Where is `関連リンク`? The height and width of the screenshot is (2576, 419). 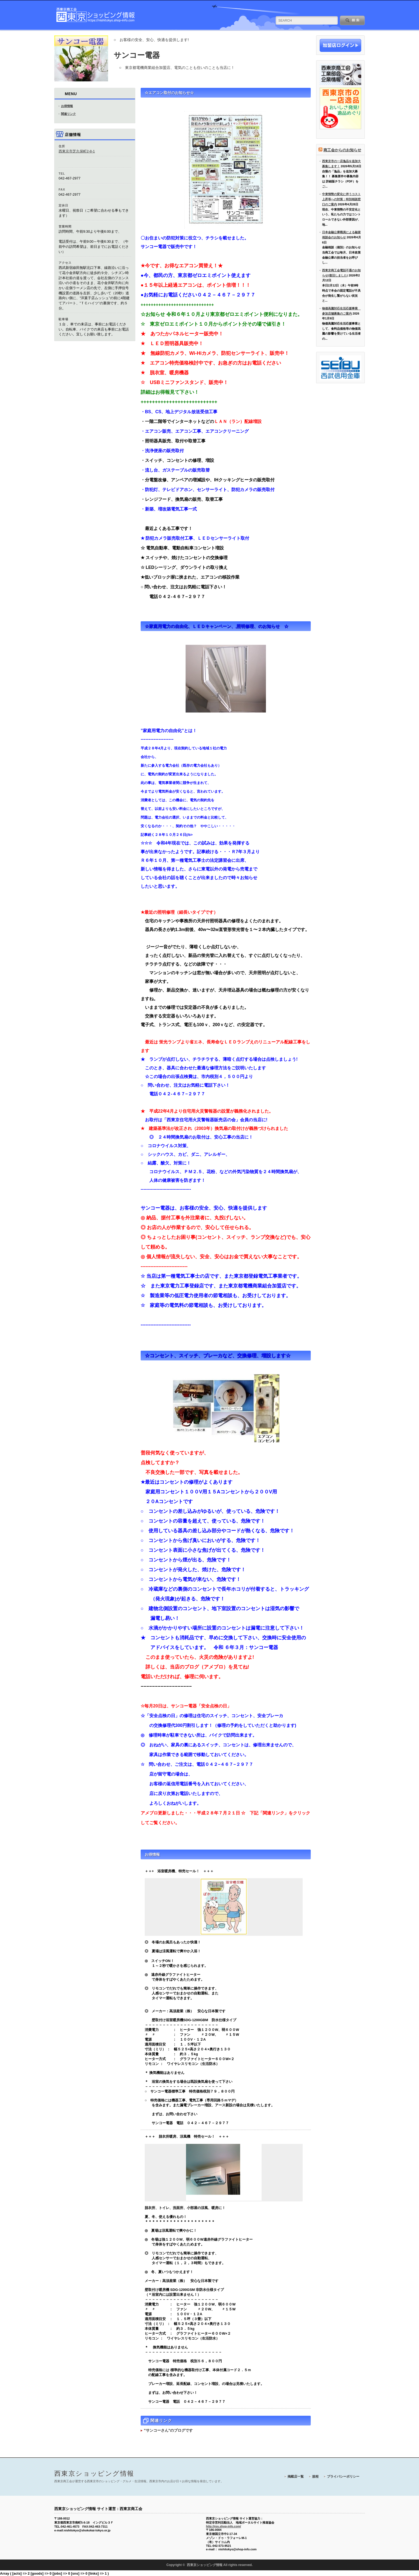
関連リンク is located at coordinates (68, 113).